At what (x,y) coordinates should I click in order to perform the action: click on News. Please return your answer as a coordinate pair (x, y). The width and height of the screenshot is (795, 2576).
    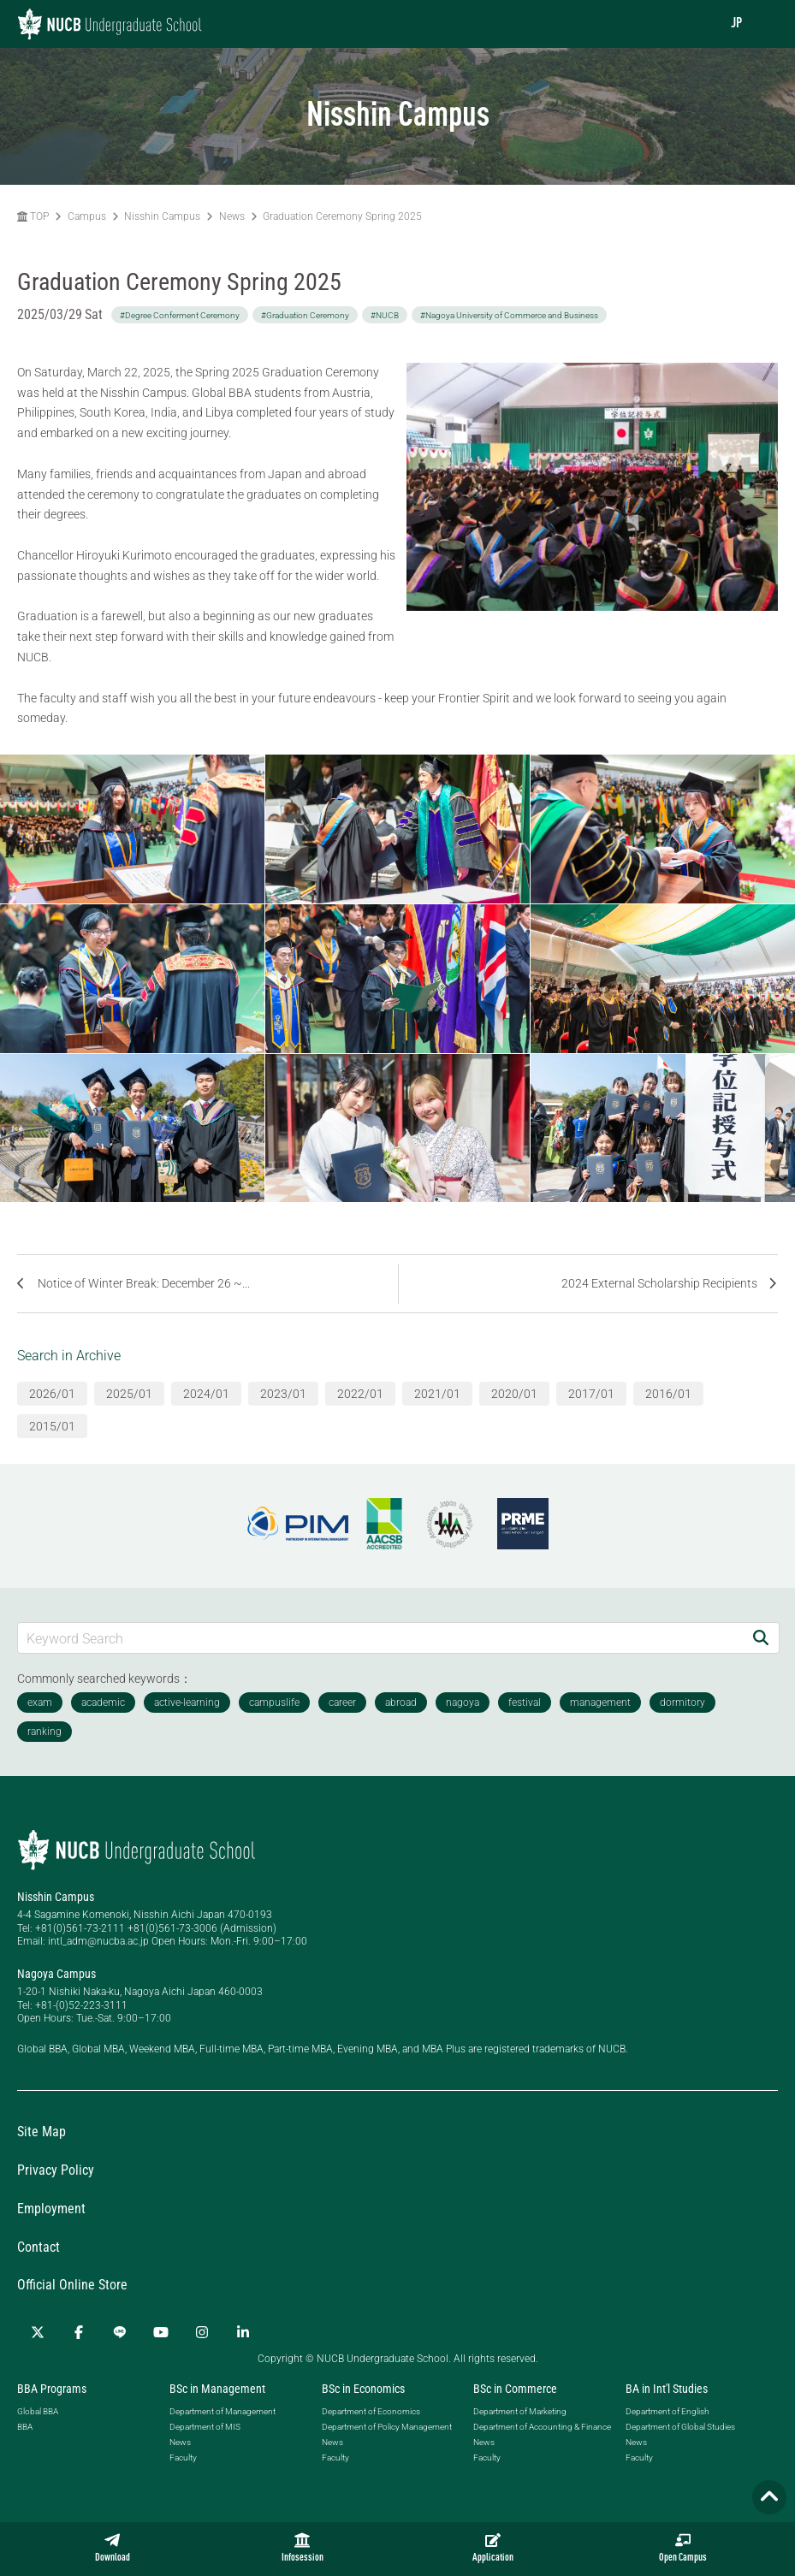
    Looking at the image, I should click on (232, 216).